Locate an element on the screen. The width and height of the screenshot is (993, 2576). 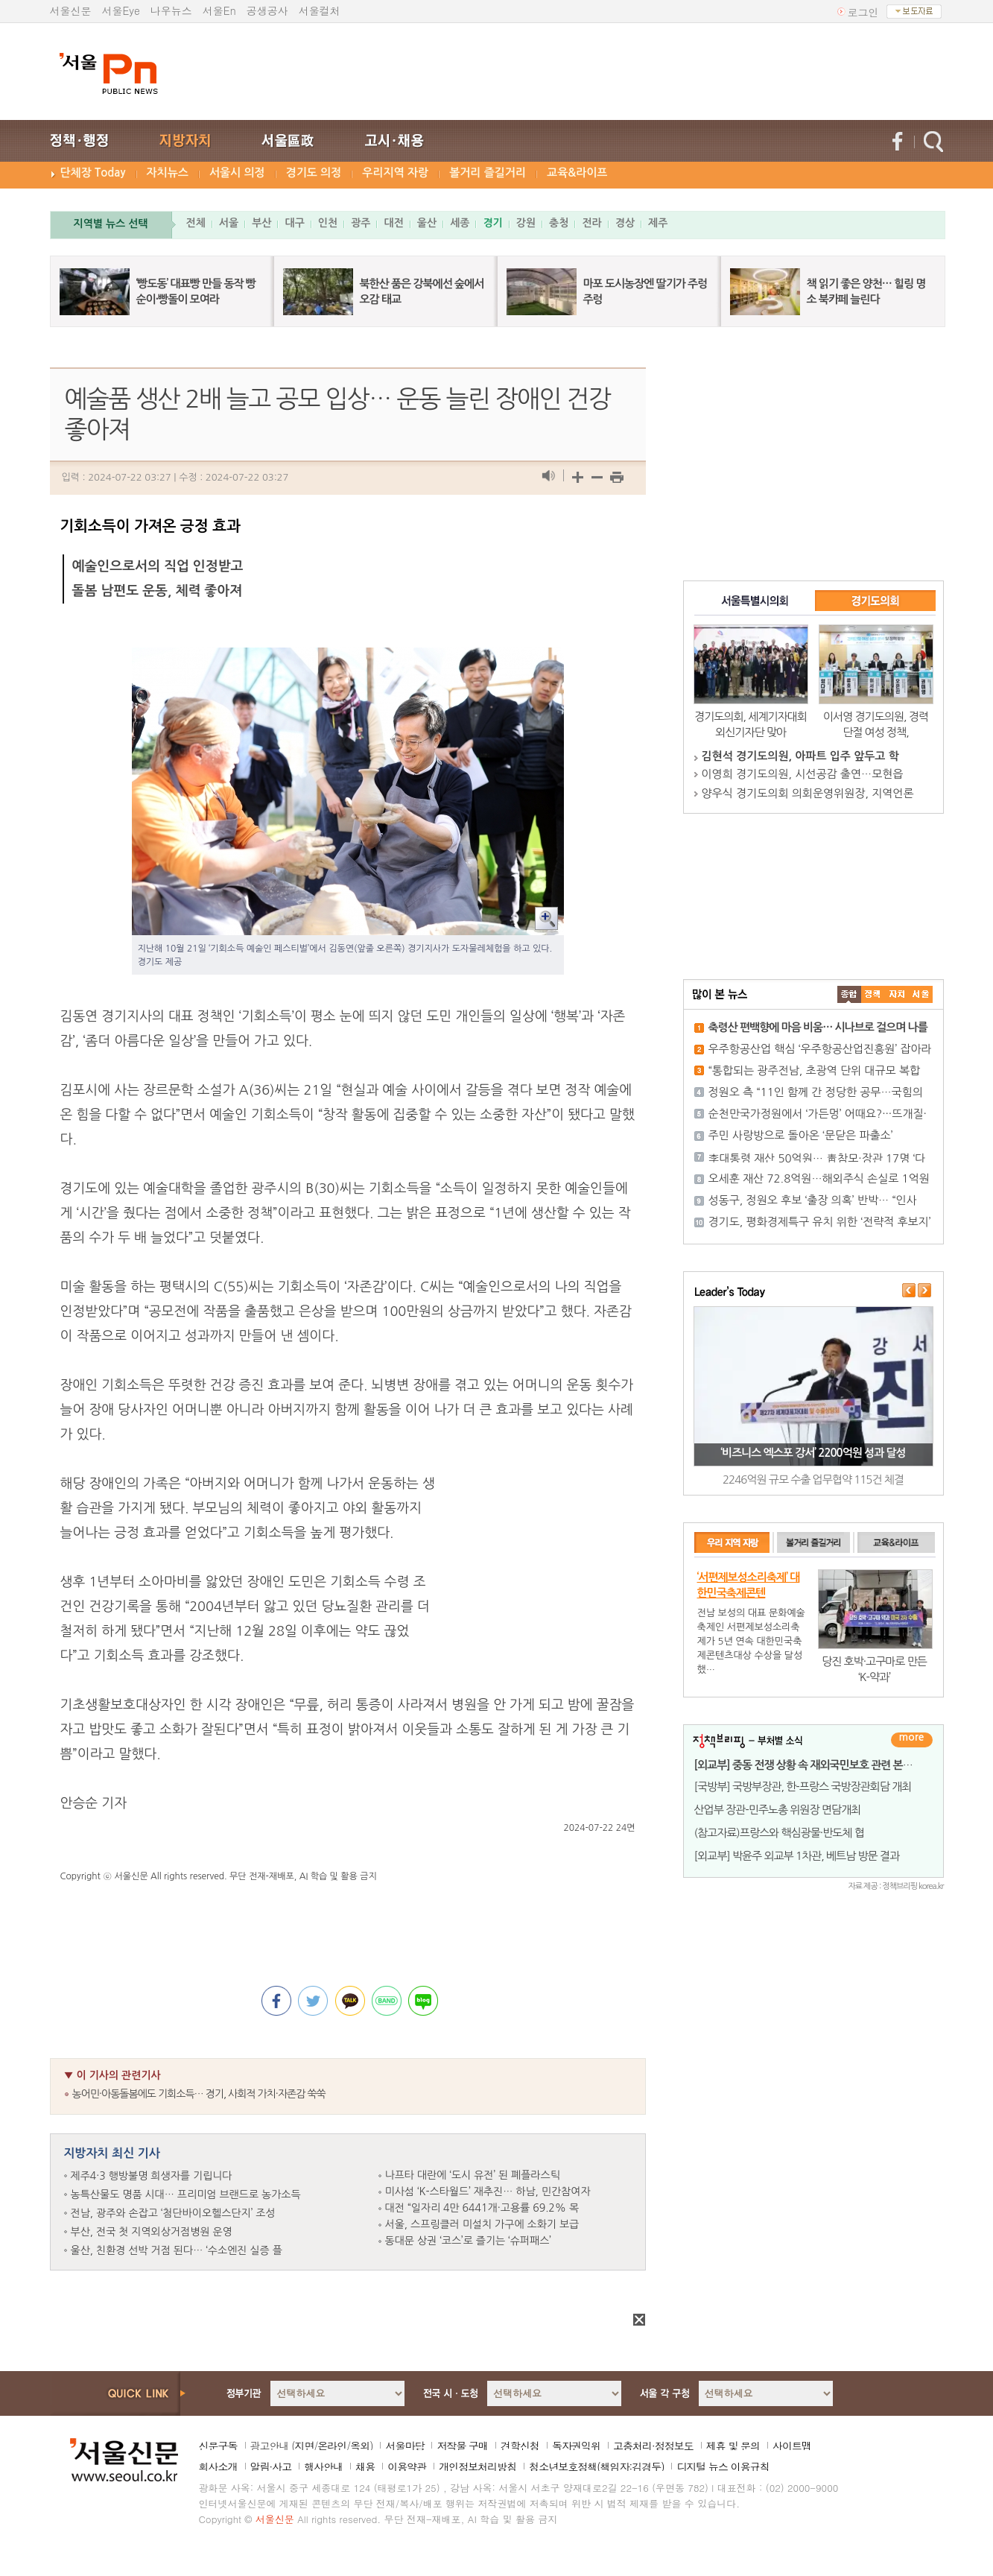
제주 is located at coordinates (657, 223).